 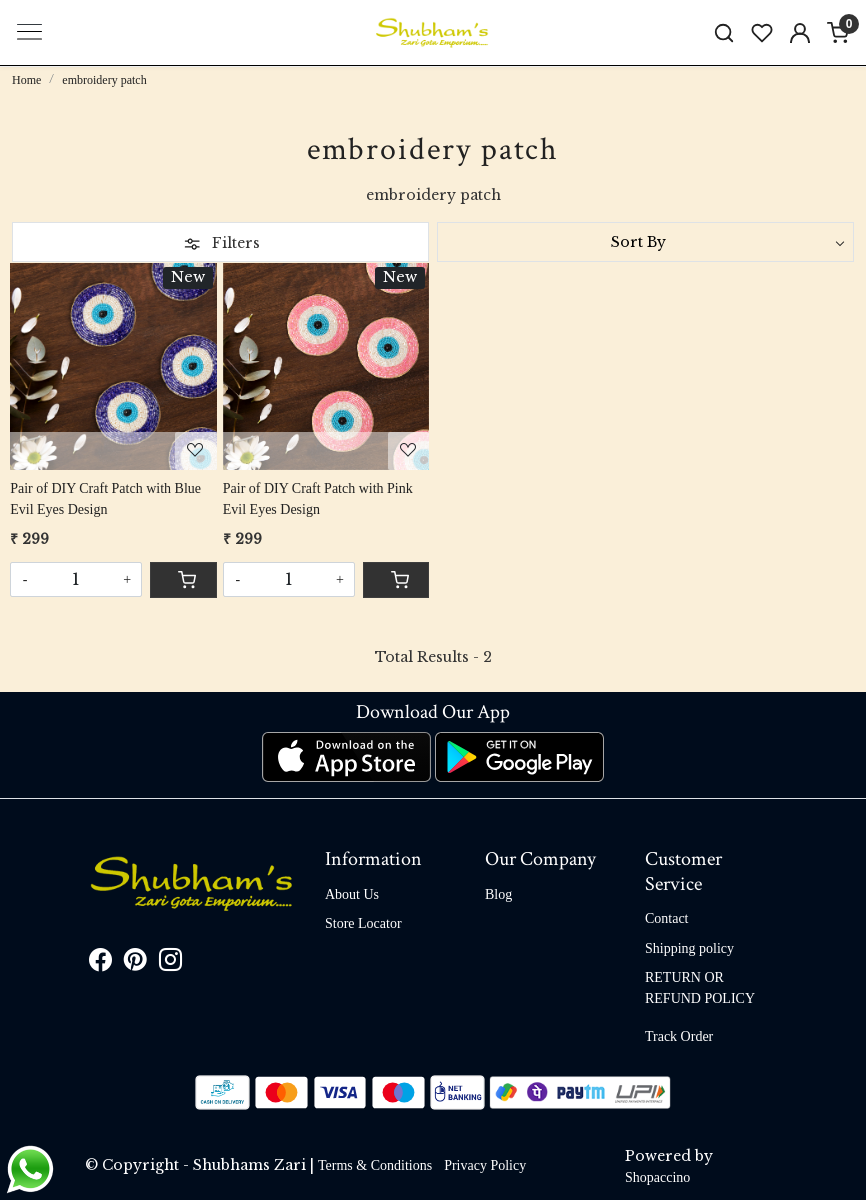 What do you see at coordinates (100, 964) in the screenshot?
I see `[Facebook]` at bounding box center [100, 964].